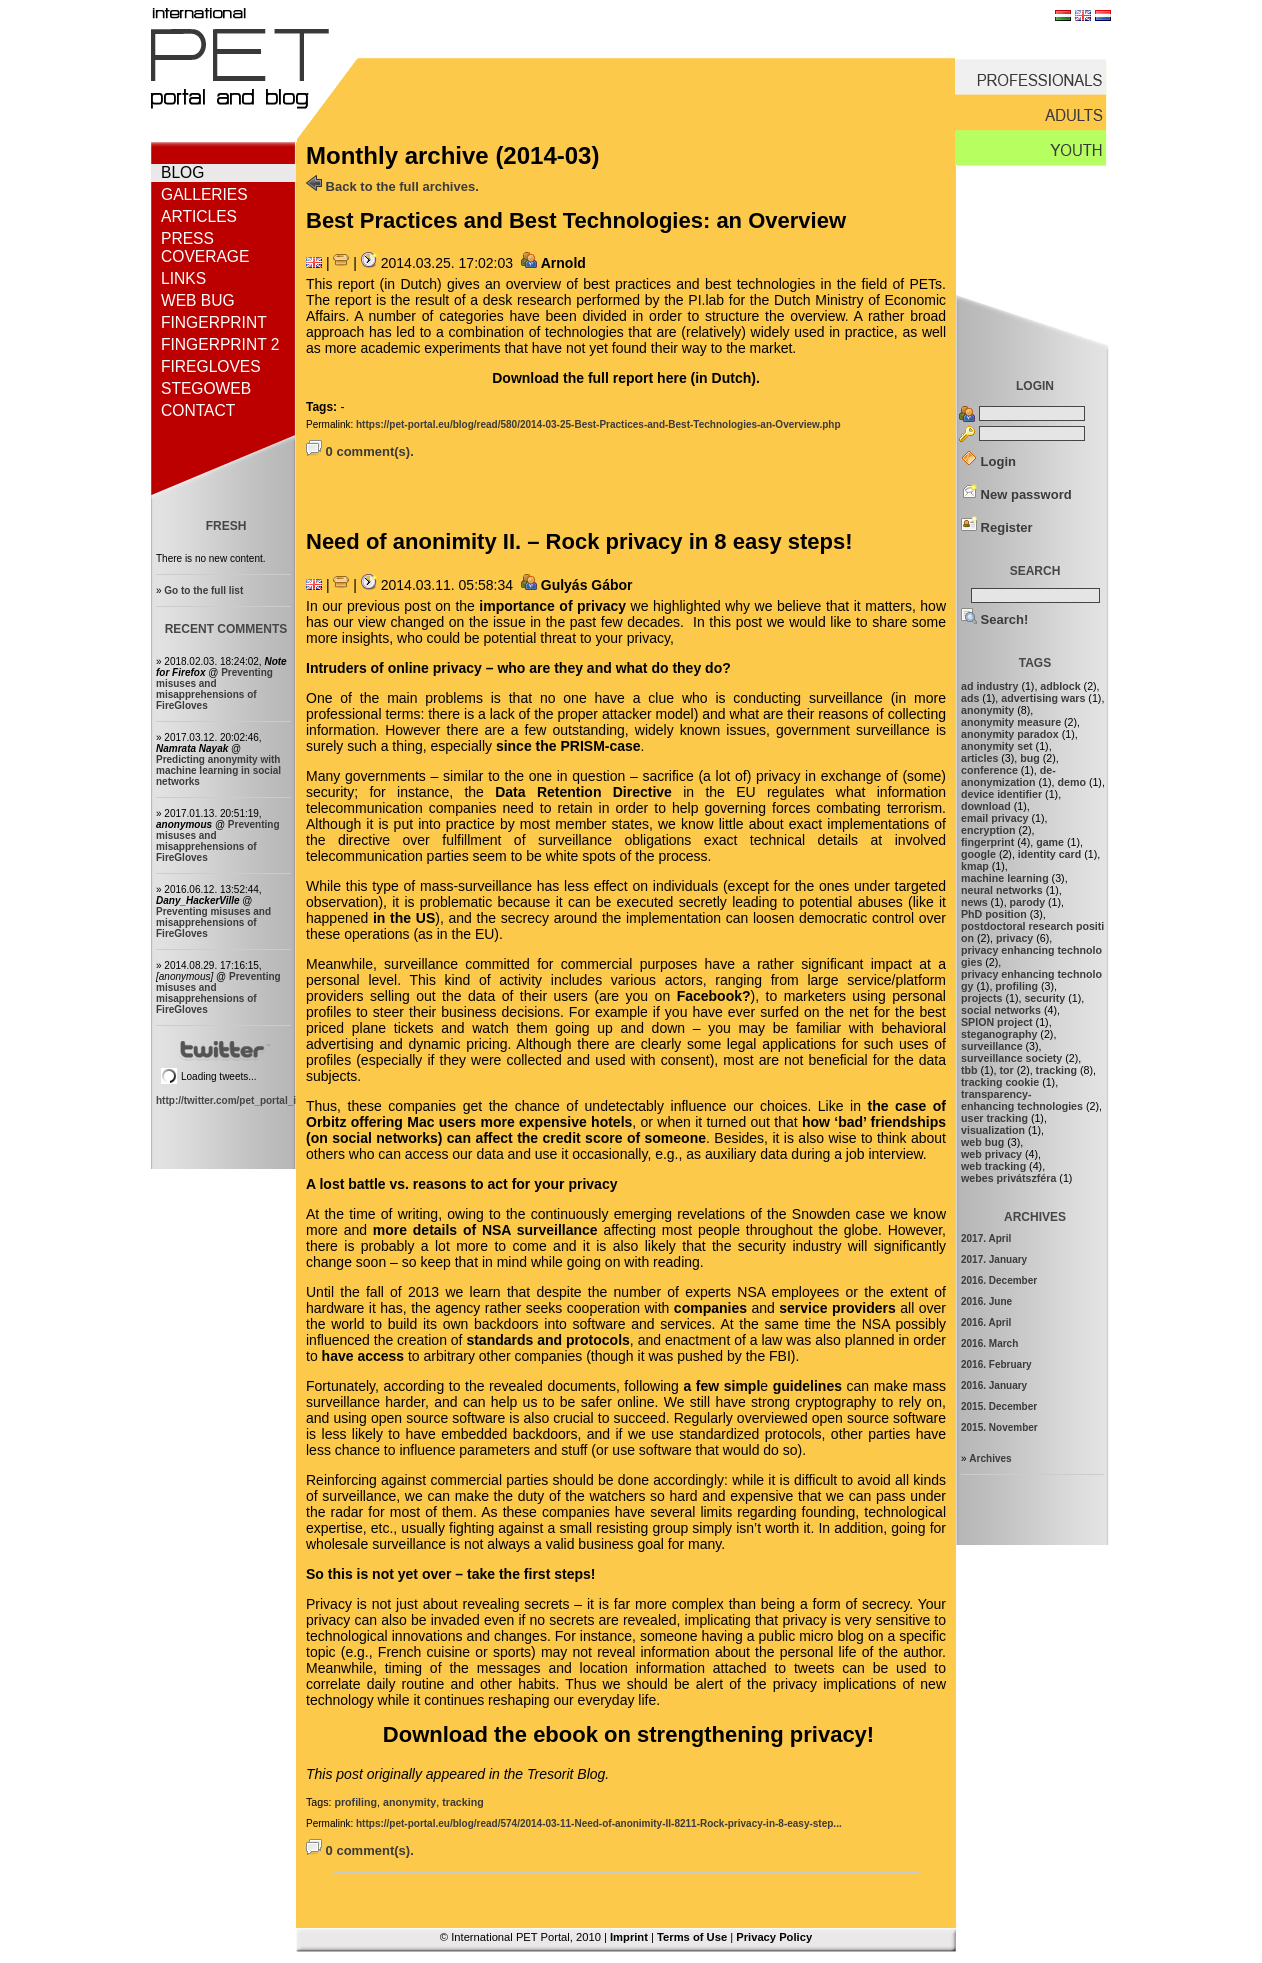 Image resolution: width=1262 pixels, height=1963 pixels. What do you see at coordinates (1022, 1100) in the screenshot?
I see `transparency-enhancing technologies` at bounding box center [1022, 1100].